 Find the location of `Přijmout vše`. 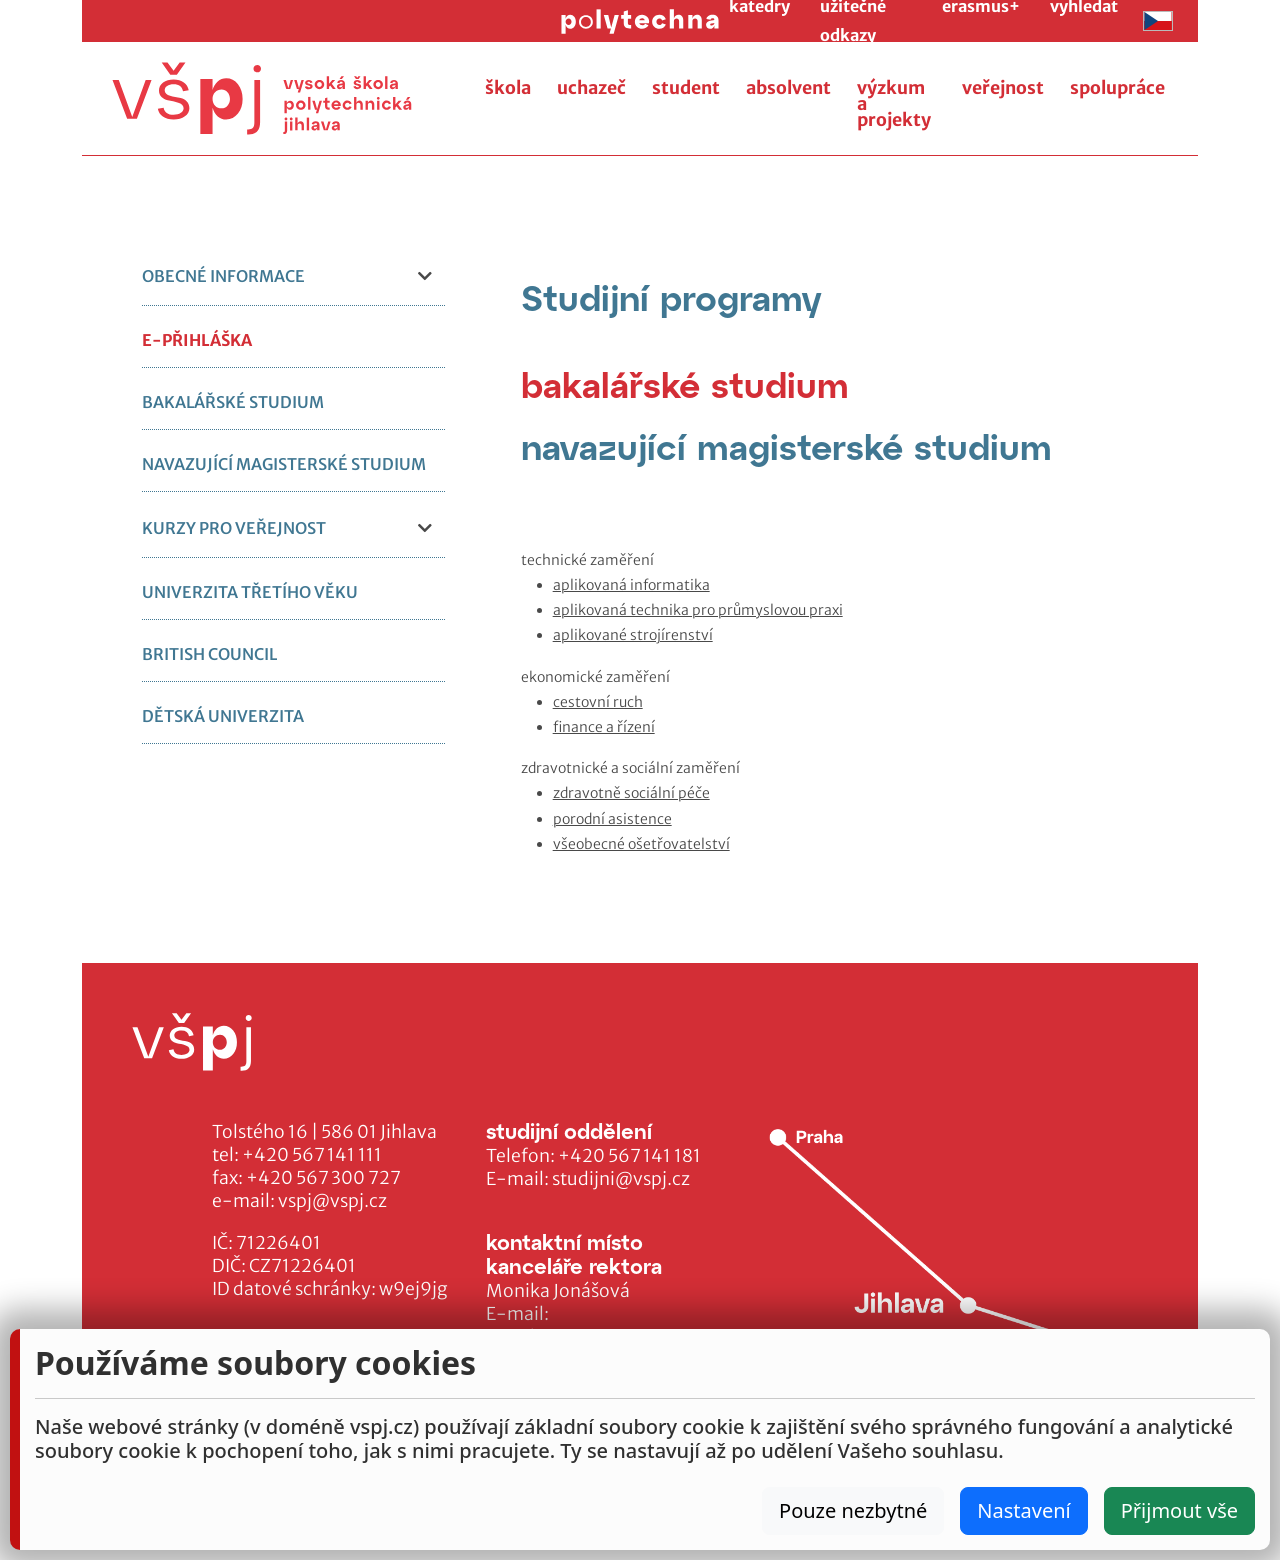

Přijmout vše is located at coordinates (1179, 1510).